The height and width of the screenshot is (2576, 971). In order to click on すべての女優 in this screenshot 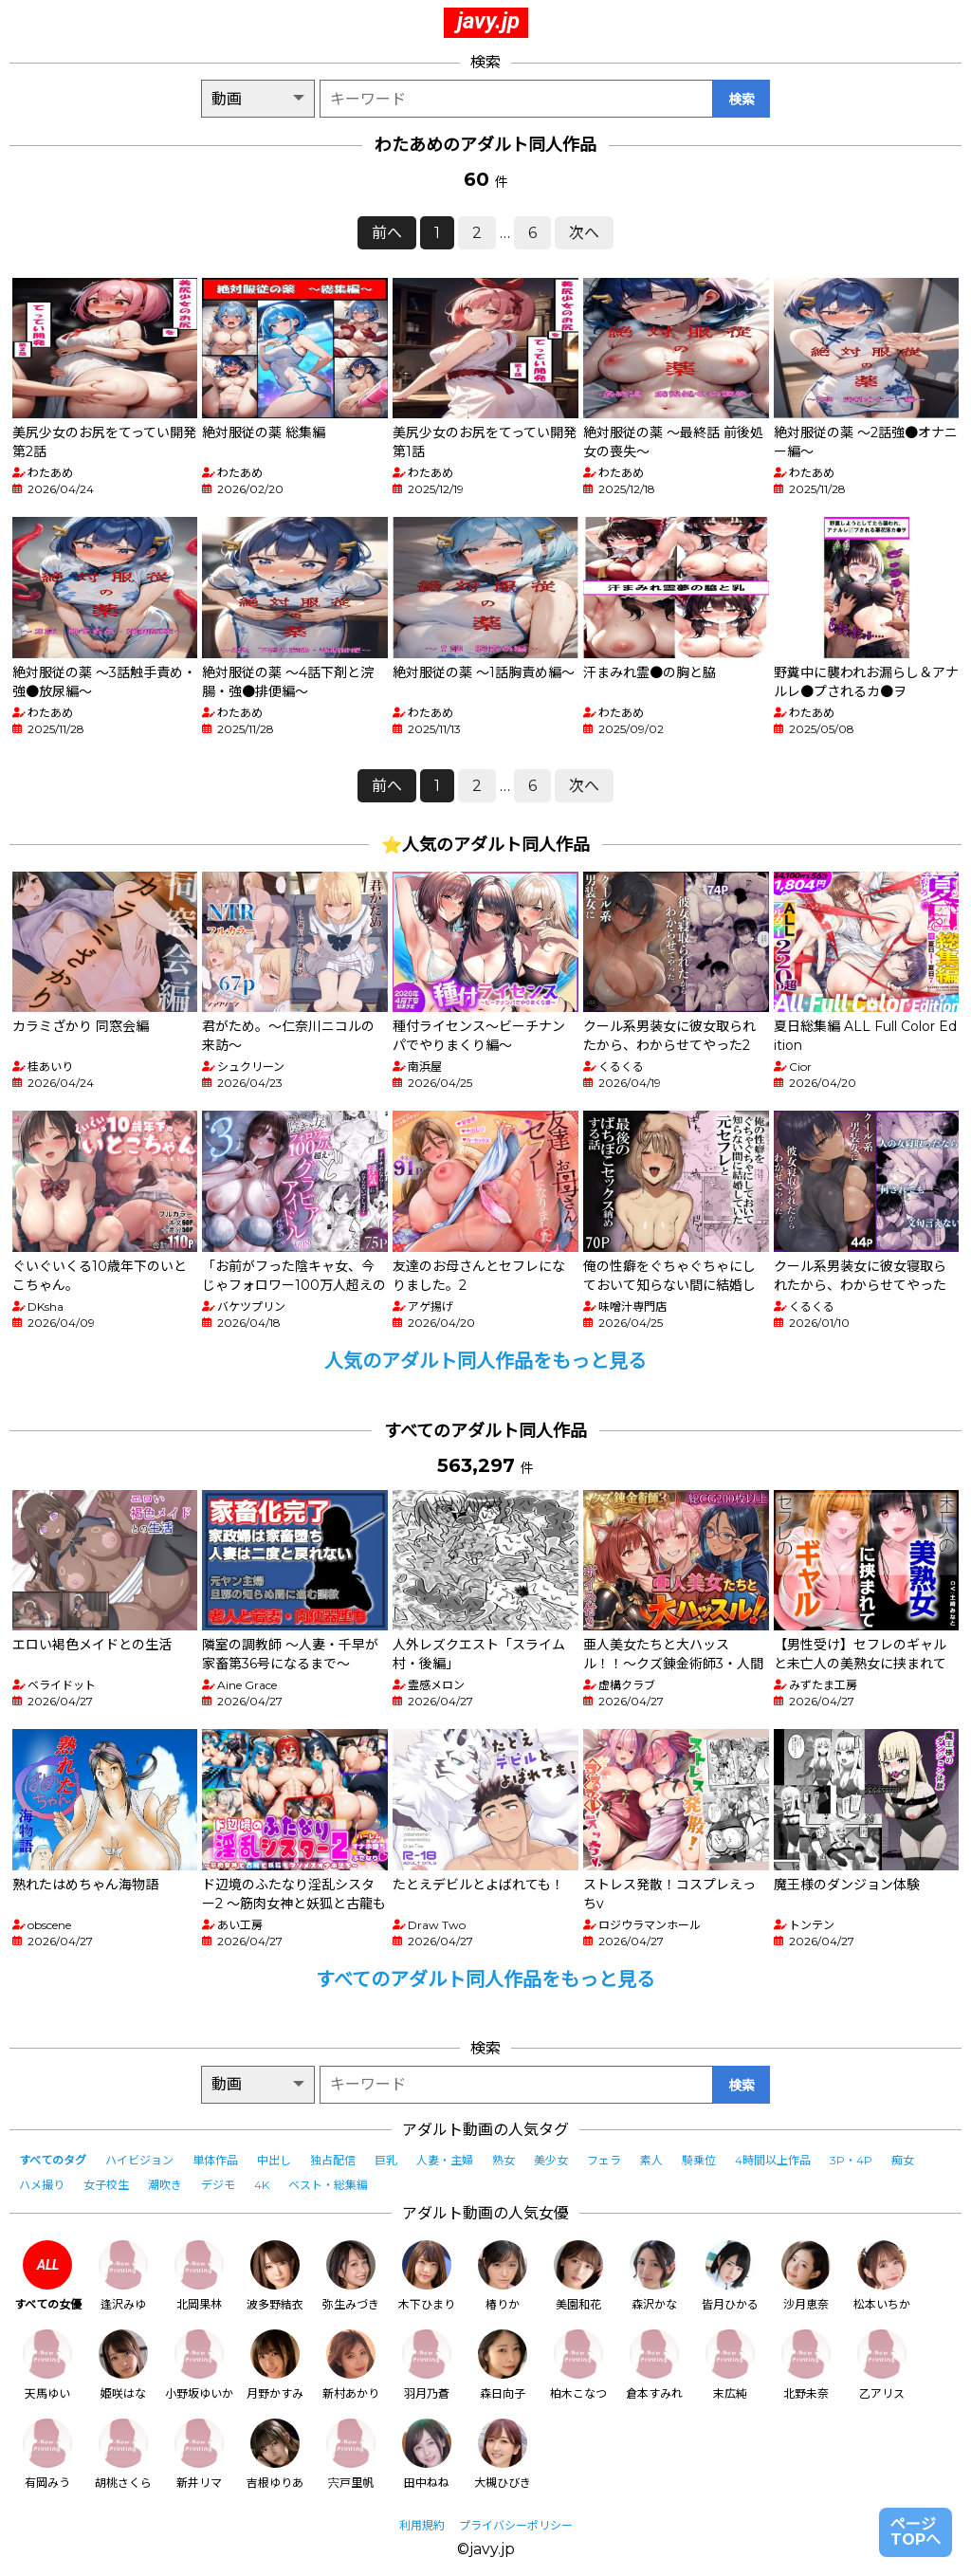, I will do `click(48, 2275)`.